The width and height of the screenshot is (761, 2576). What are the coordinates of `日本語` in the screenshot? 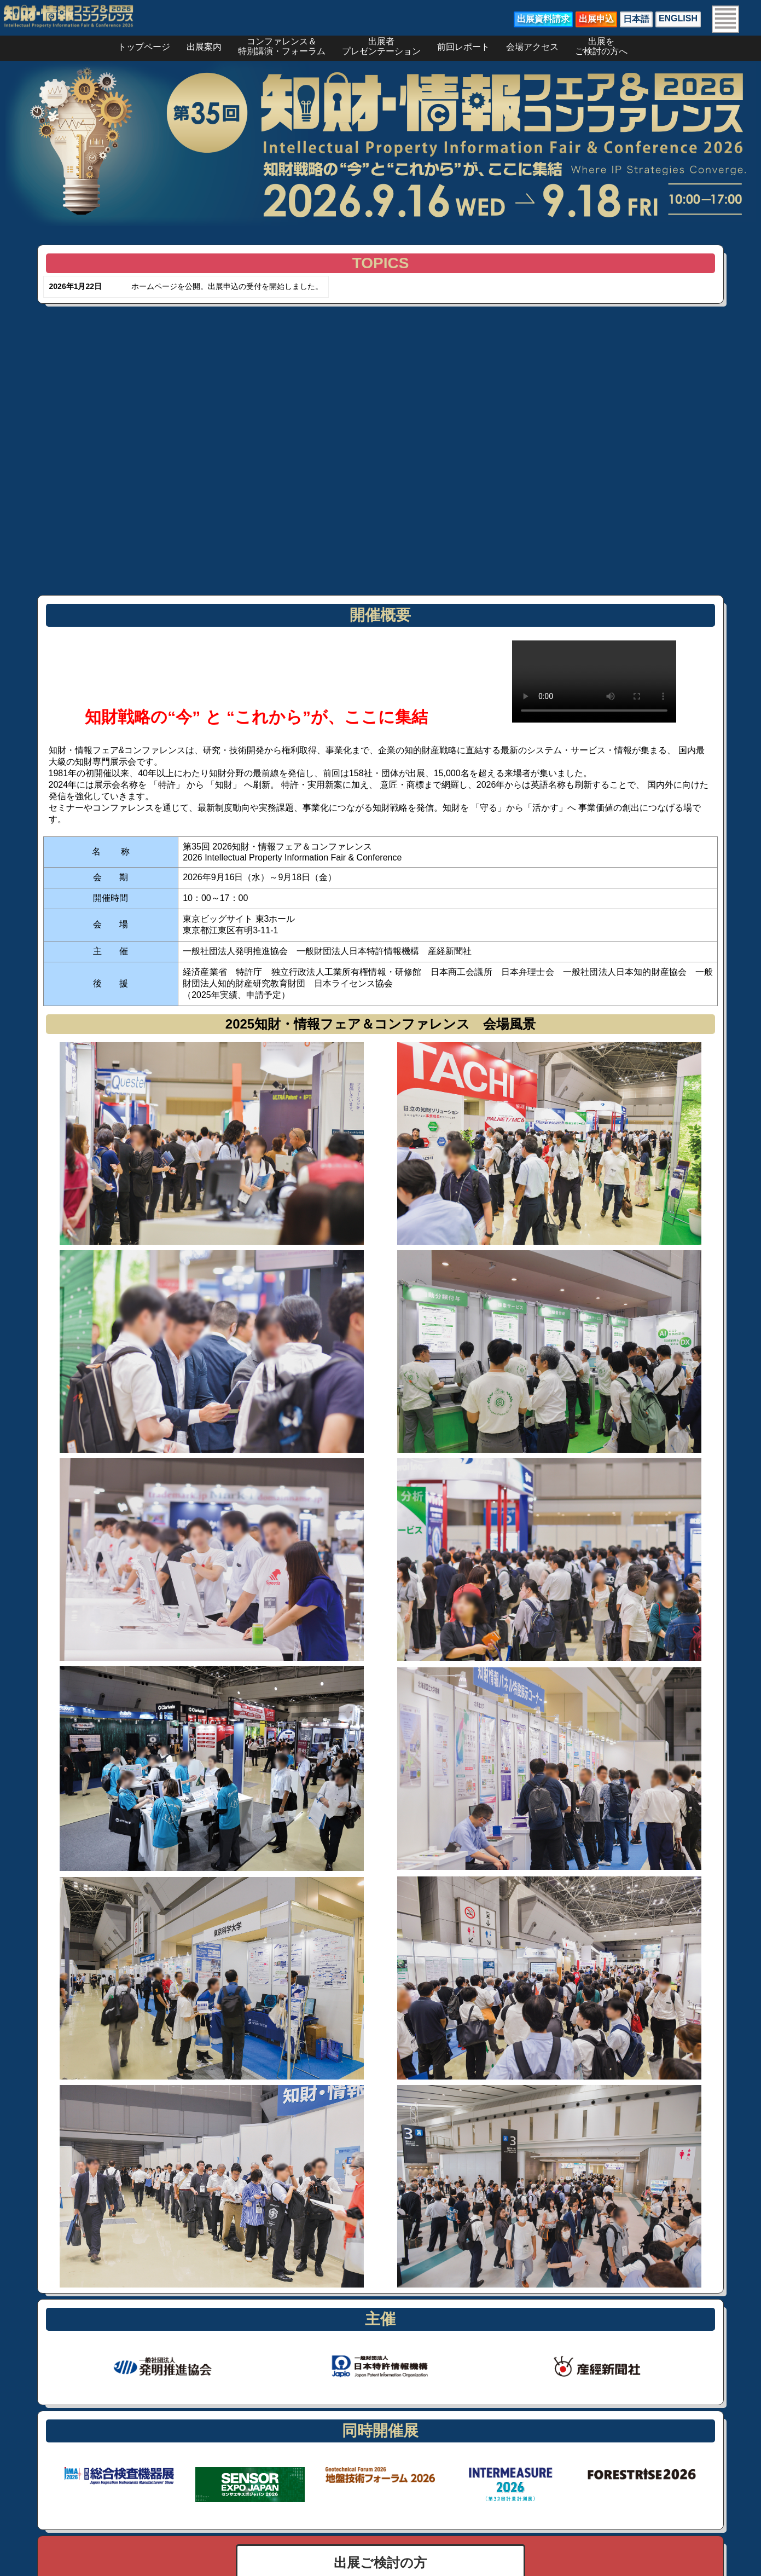 It's located at (636, 19).